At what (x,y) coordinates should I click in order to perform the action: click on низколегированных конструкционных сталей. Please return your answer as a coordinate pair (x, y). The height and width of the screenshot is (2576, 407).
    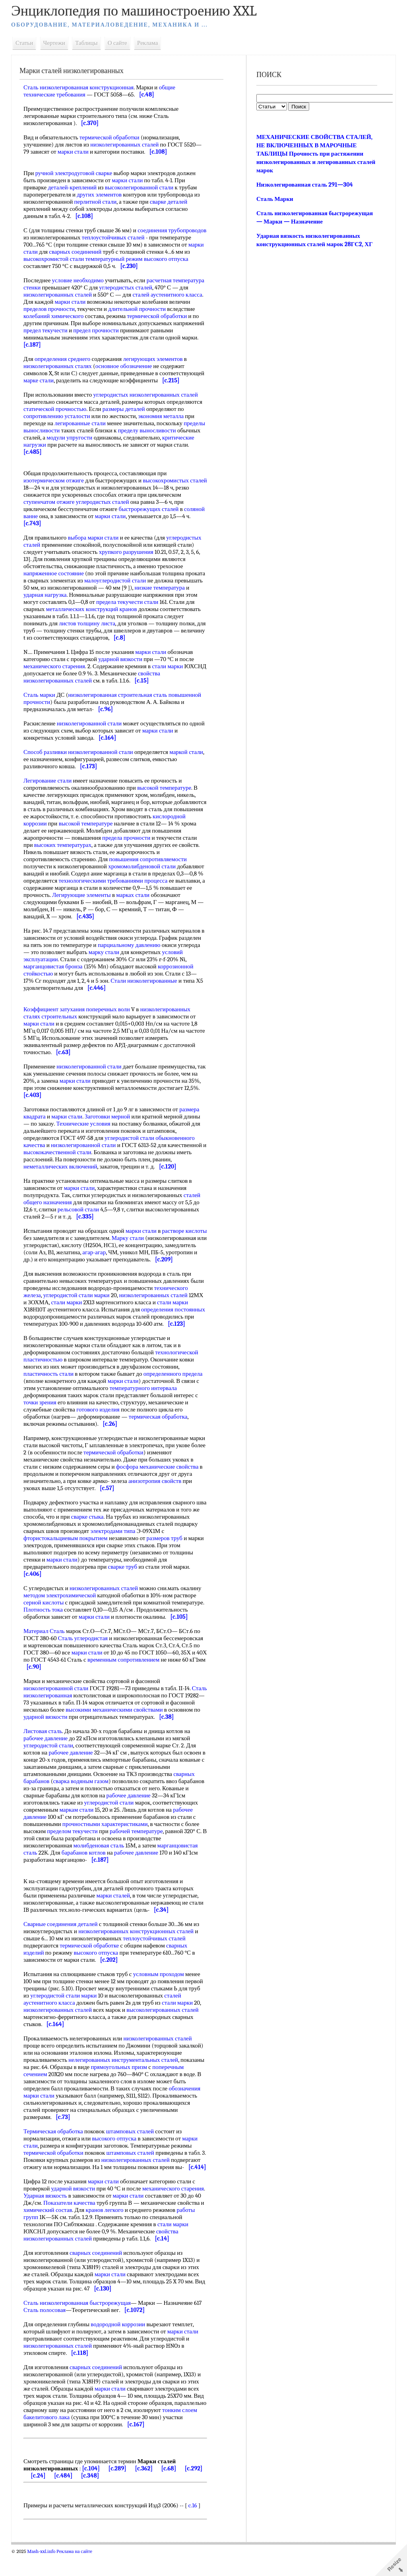
    Looking at the image, I should click on (137, 1945).